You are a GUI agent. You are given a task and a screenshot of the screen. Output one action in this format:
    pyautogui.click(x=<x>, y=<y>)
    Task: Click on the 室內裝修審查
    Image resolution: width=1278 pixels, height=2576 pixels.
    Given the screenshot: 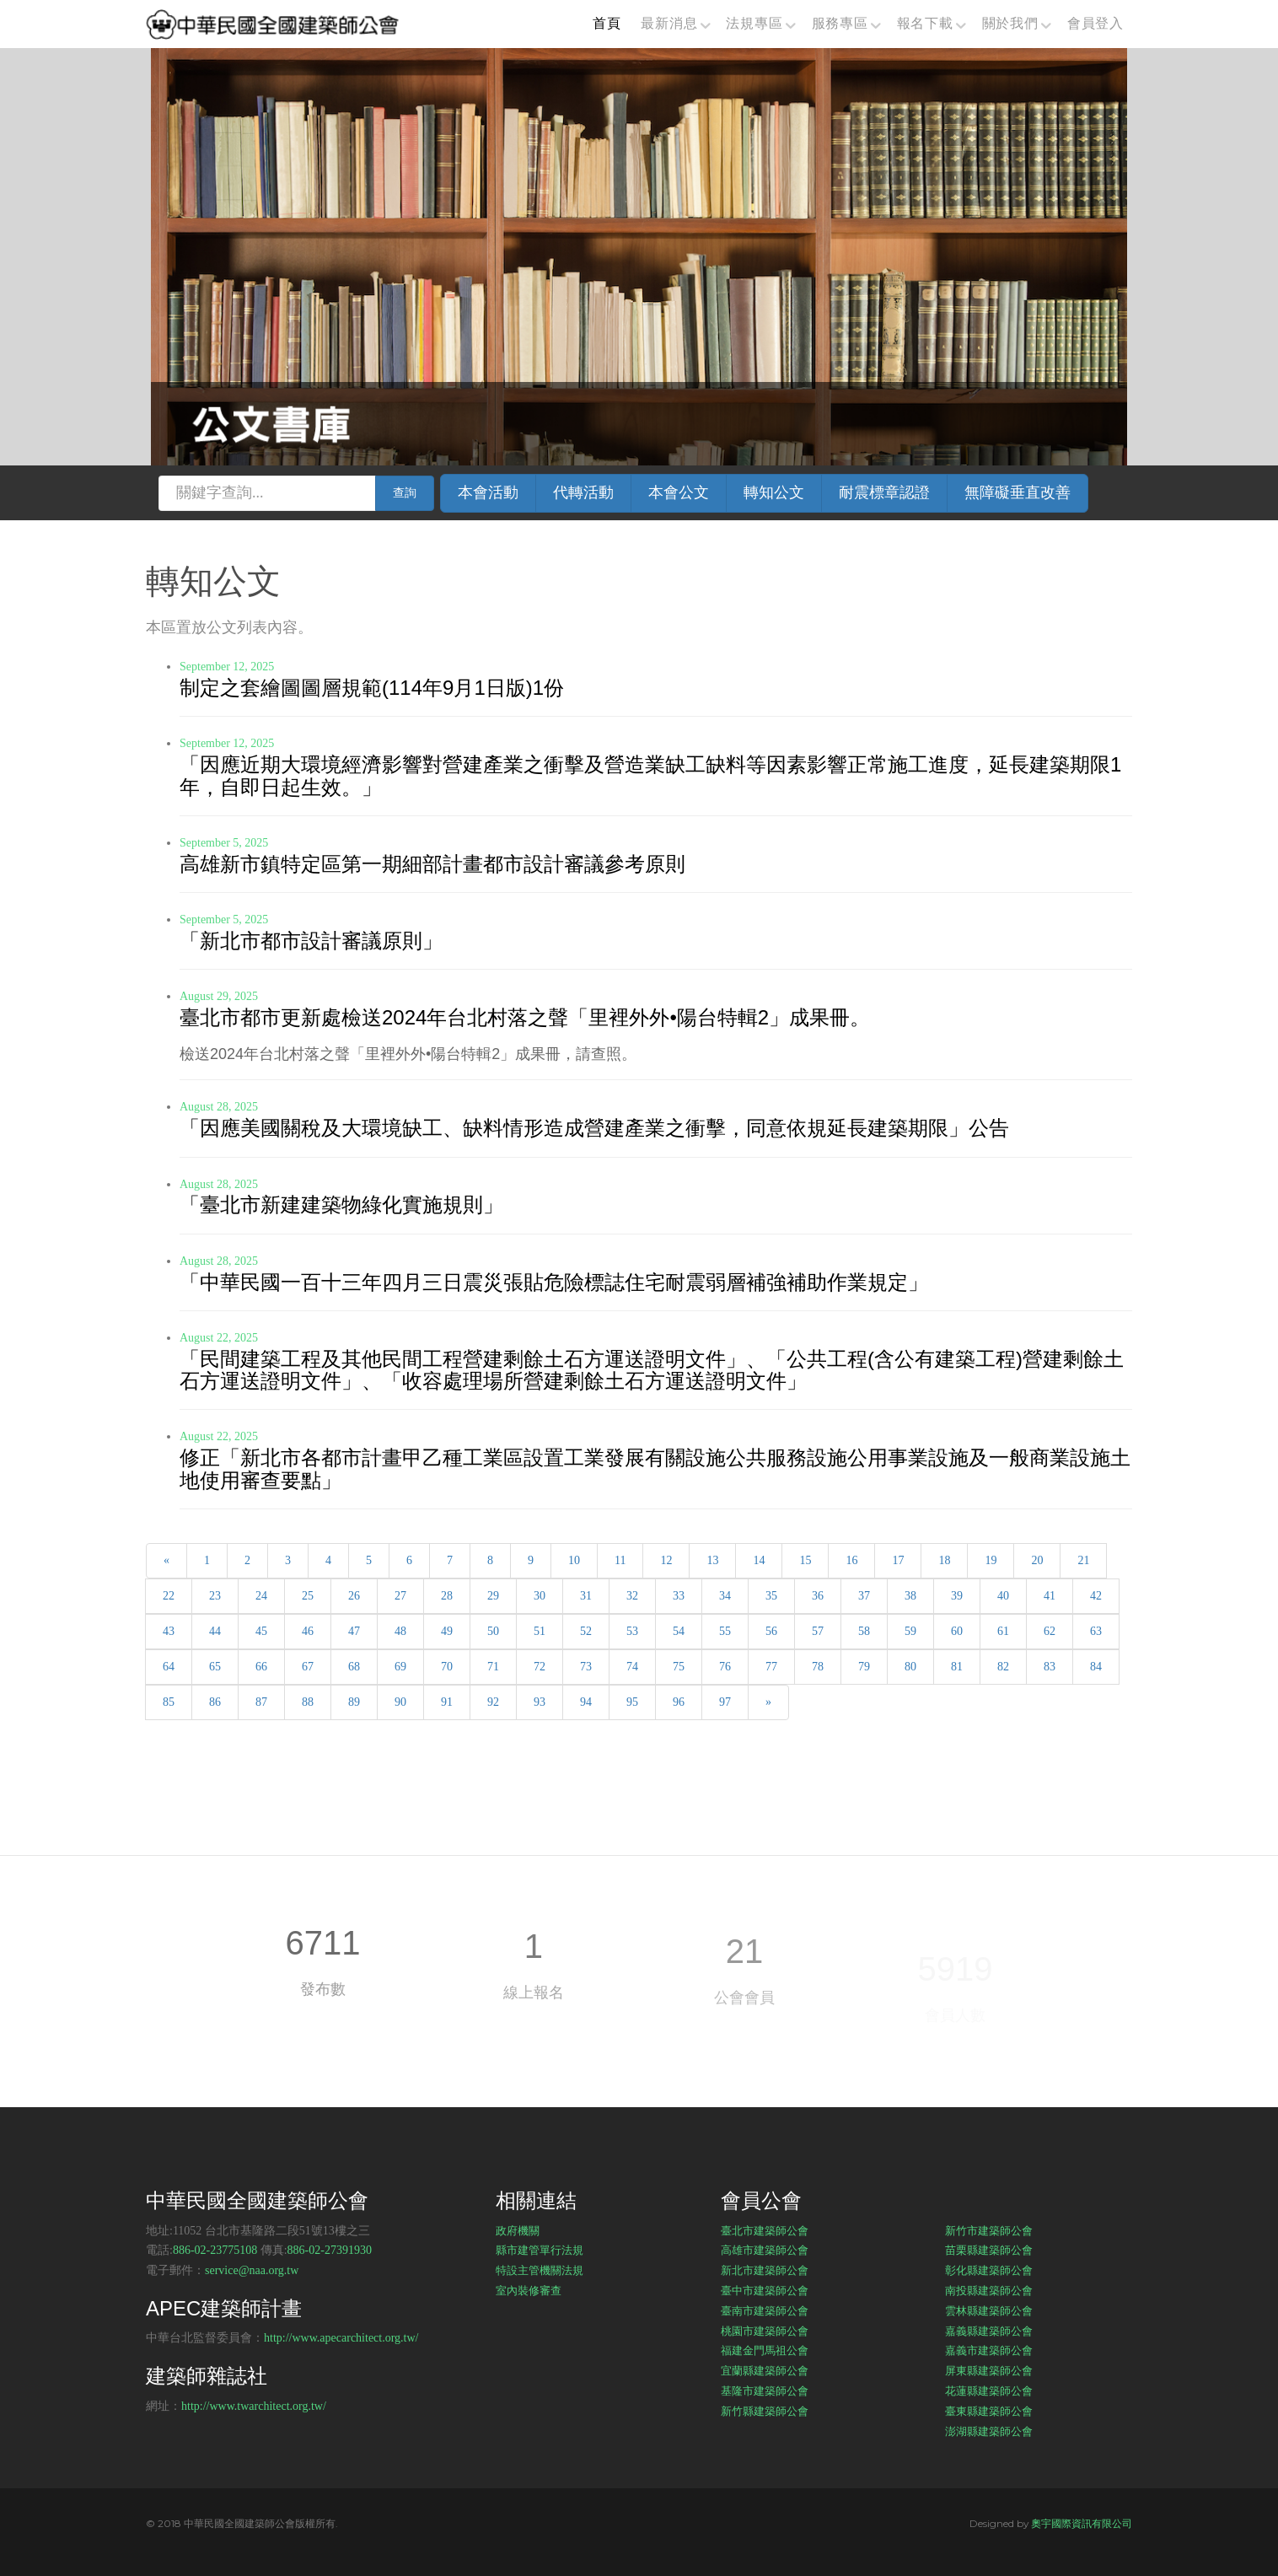 What is the action you would take?
    pyautogui.click(x=528, y=2290)
    